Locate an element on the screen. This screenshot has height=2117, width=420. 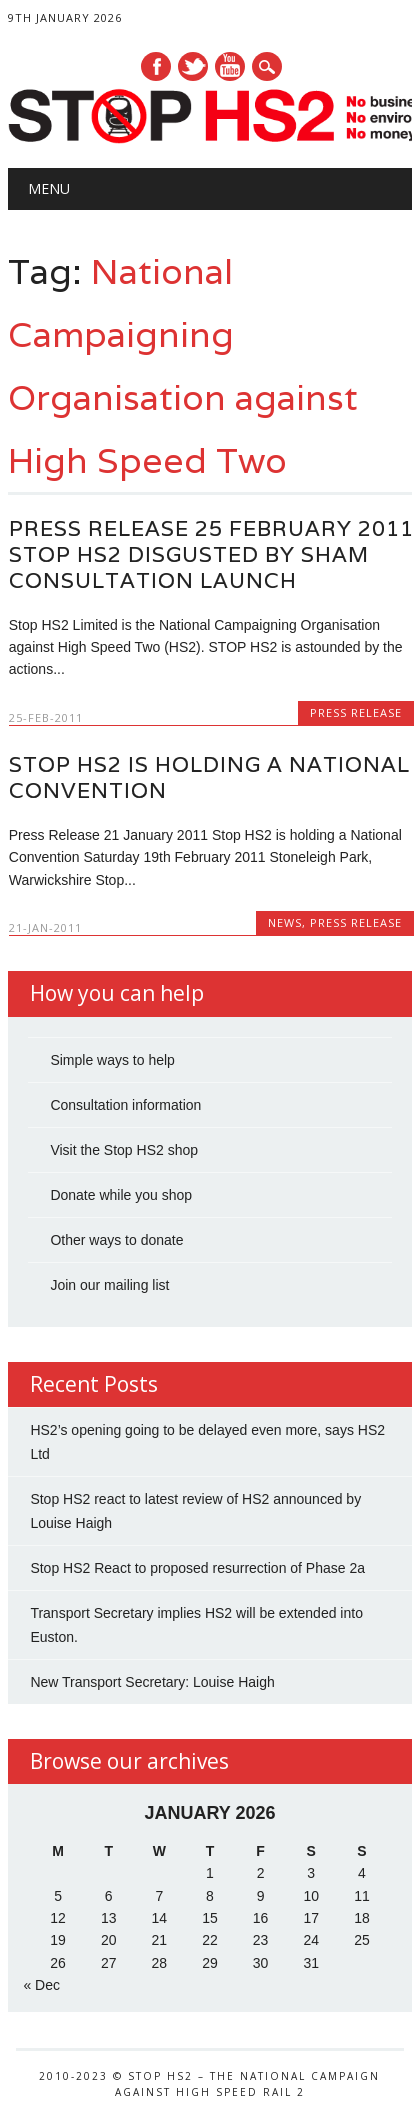
Donate while you shop is located at coordinates (121, 1195).